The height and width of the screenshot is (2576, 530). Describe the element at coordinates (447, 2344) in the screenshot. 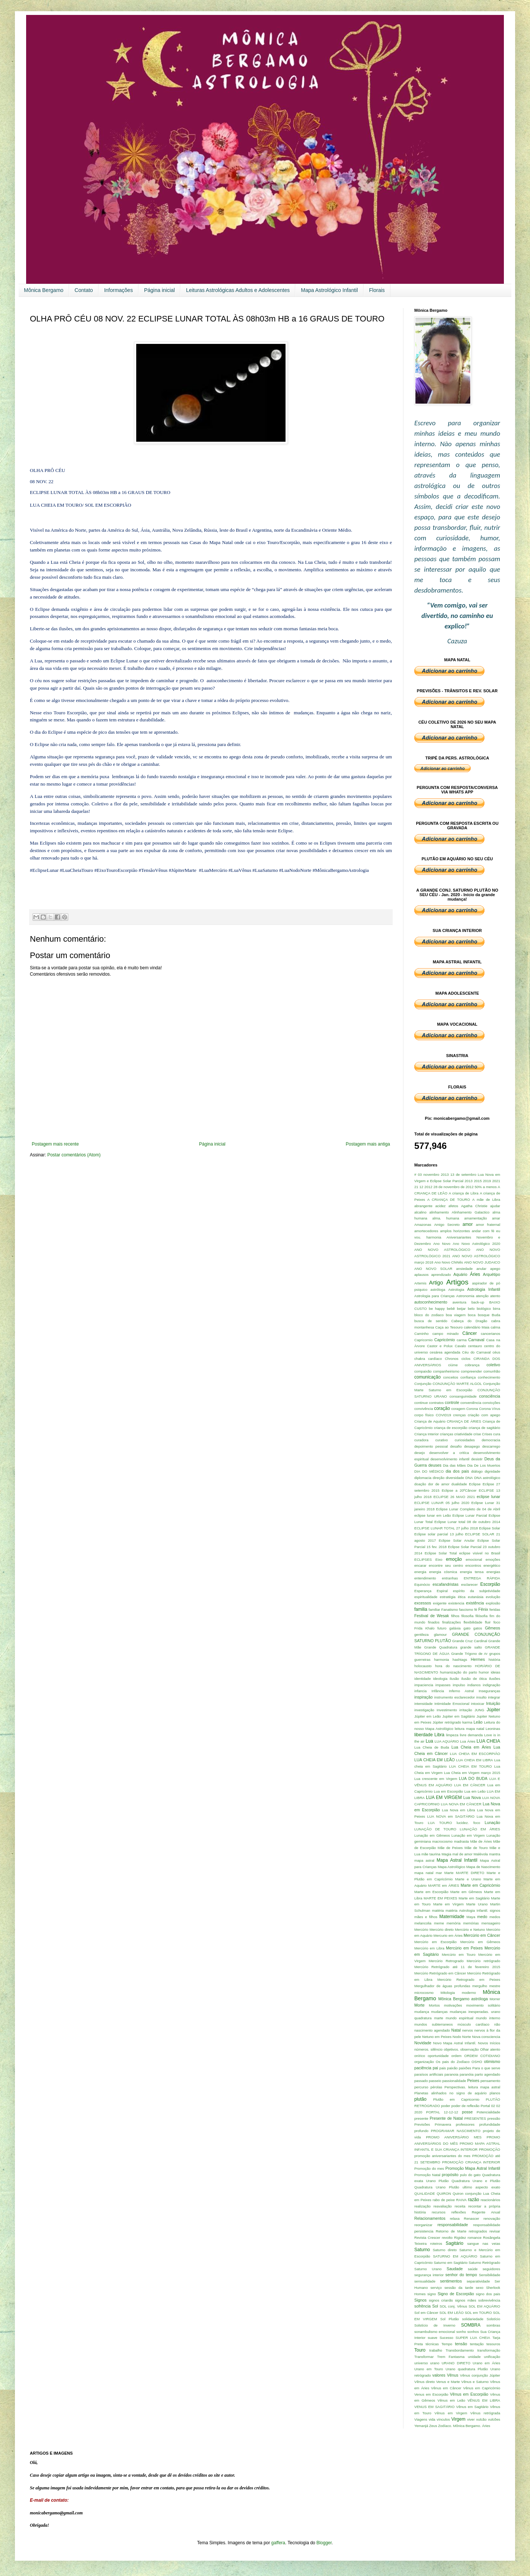

I see `Tempo` at that location.